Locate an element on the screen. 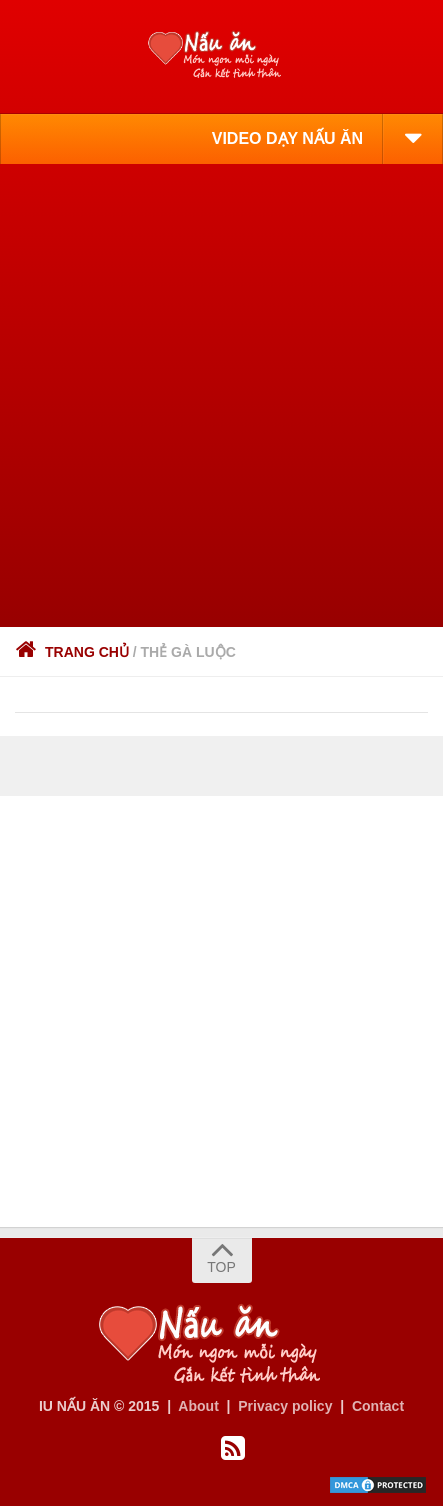 Image resolution: width=443 pixels, height=1506 pixels. VIDEO DẠY NẤU ĂN is located at coordinates (287, 138).